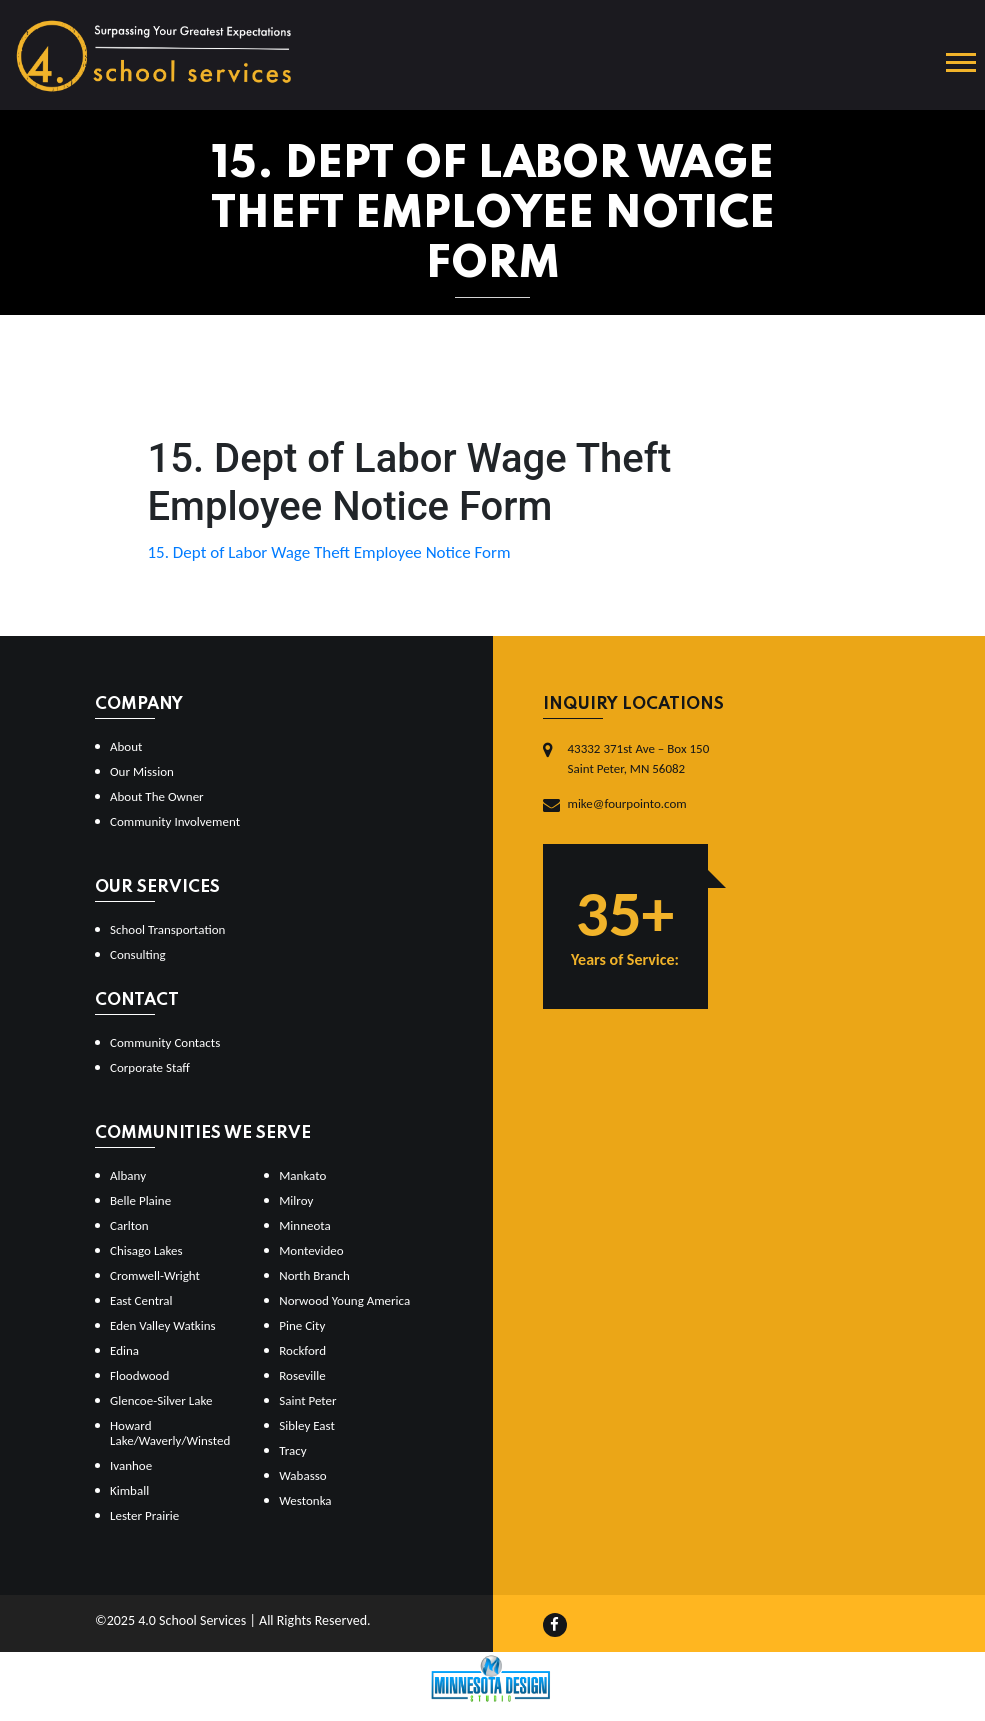  I want to click on Edina, so click(124, 1350).